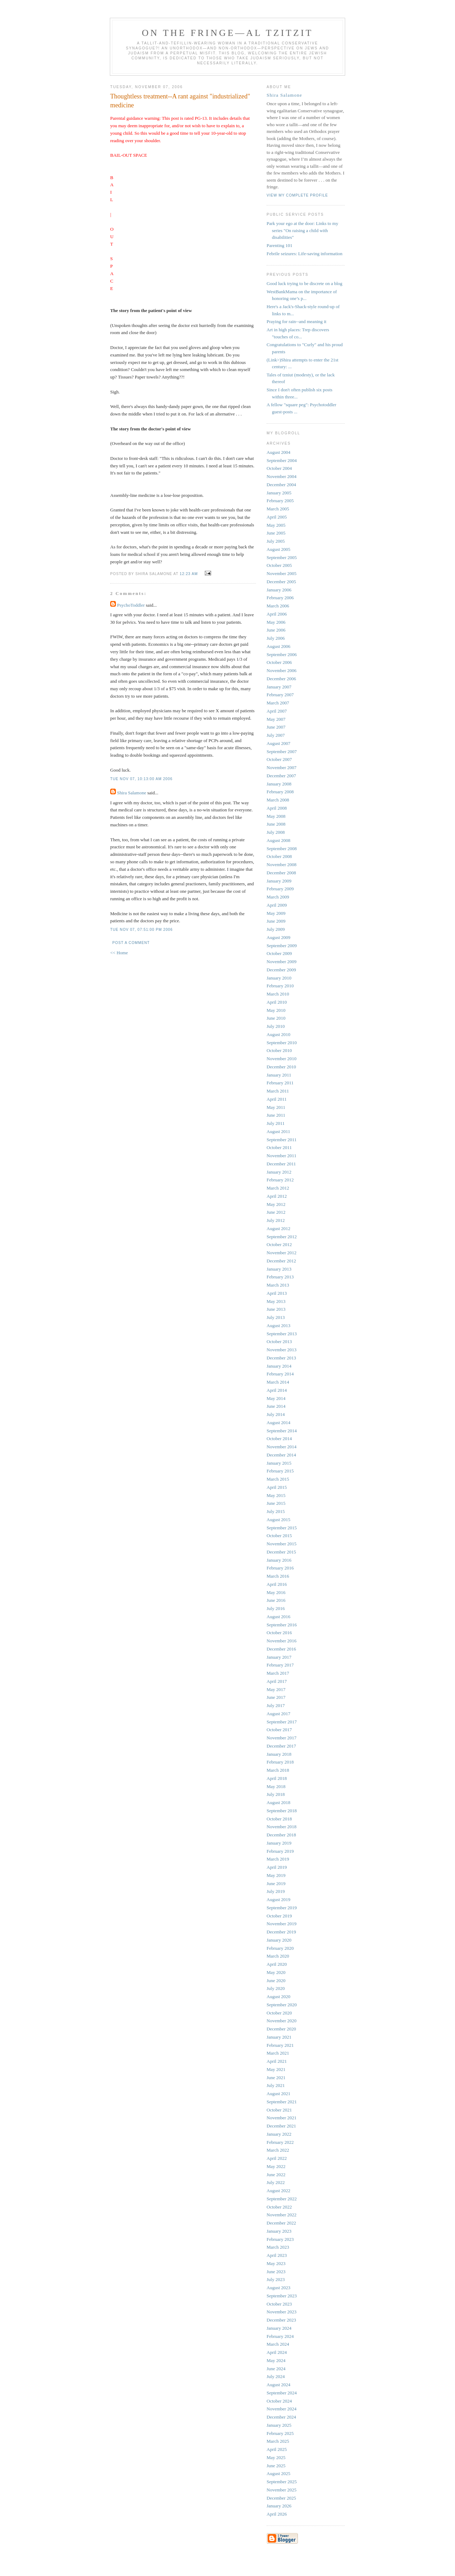 The image size is (455, 2576). I want to click on November 2005, so click(281, 573).